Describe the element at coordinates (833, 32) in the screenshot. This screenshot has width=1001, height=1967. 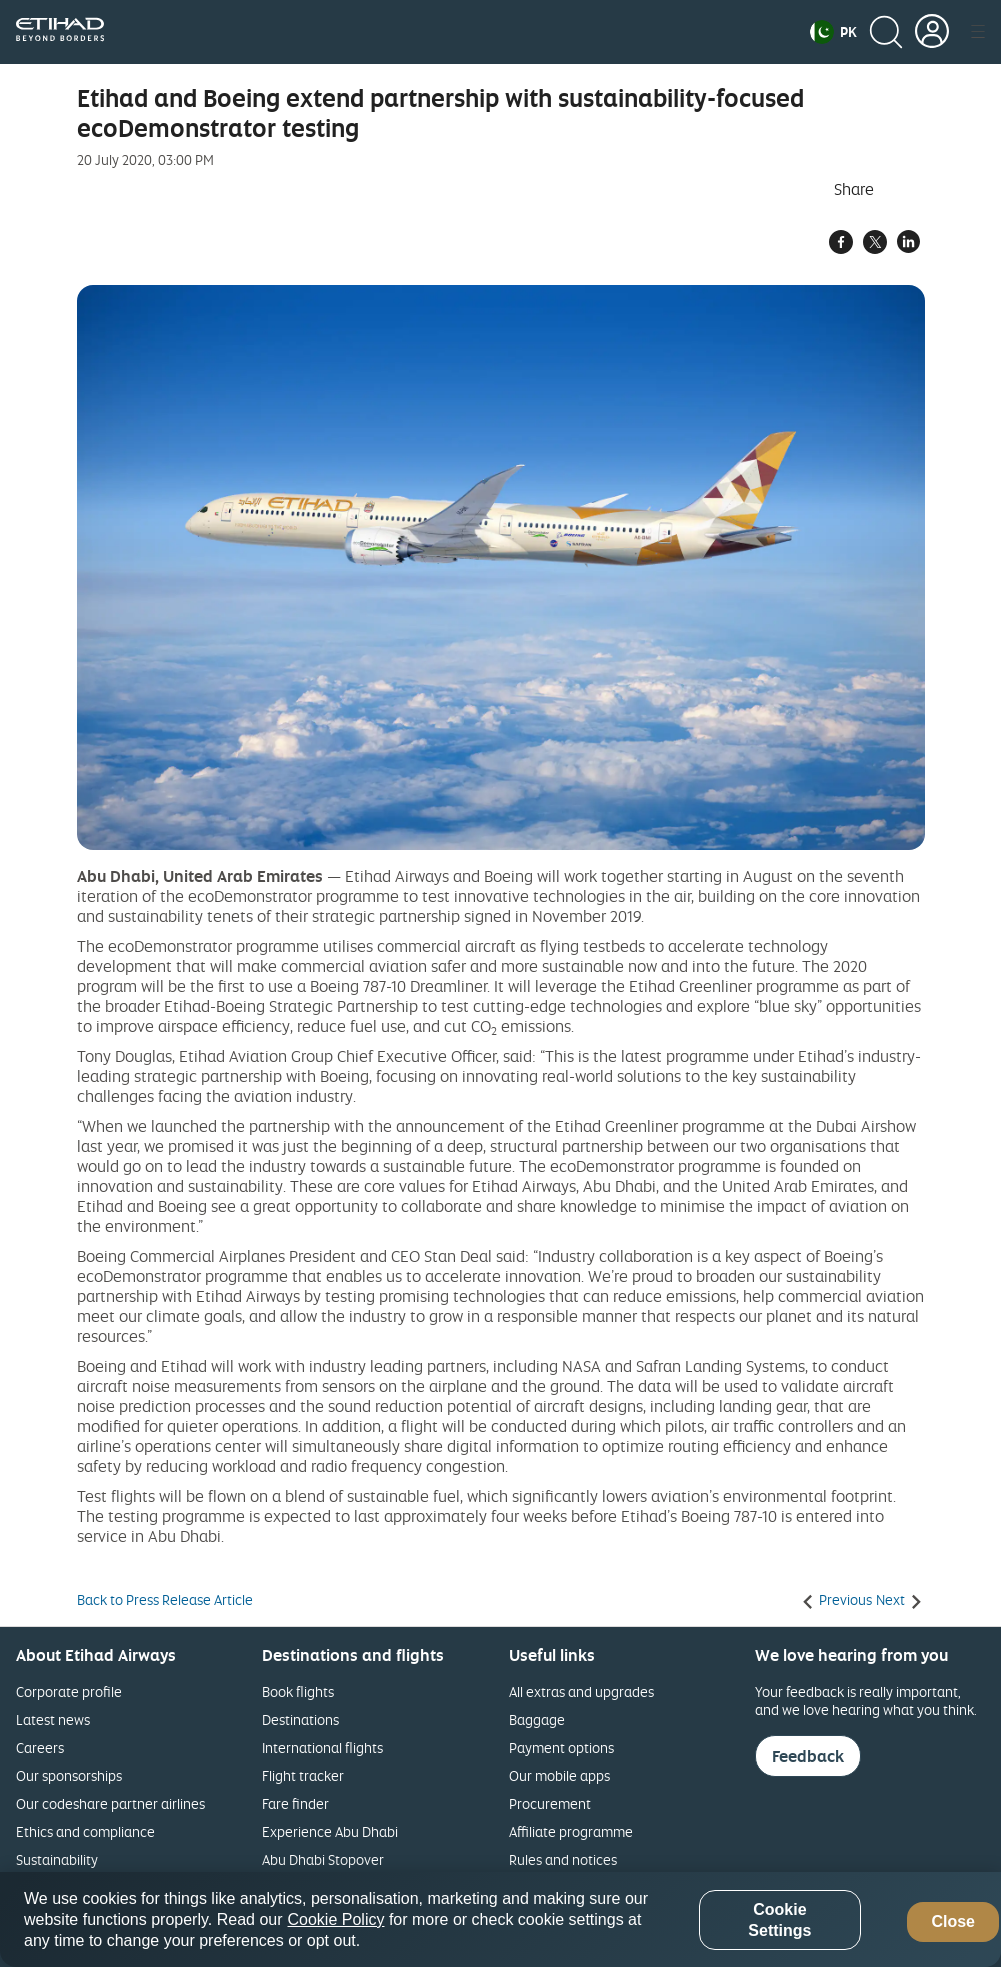
I see `[button]` at that location.